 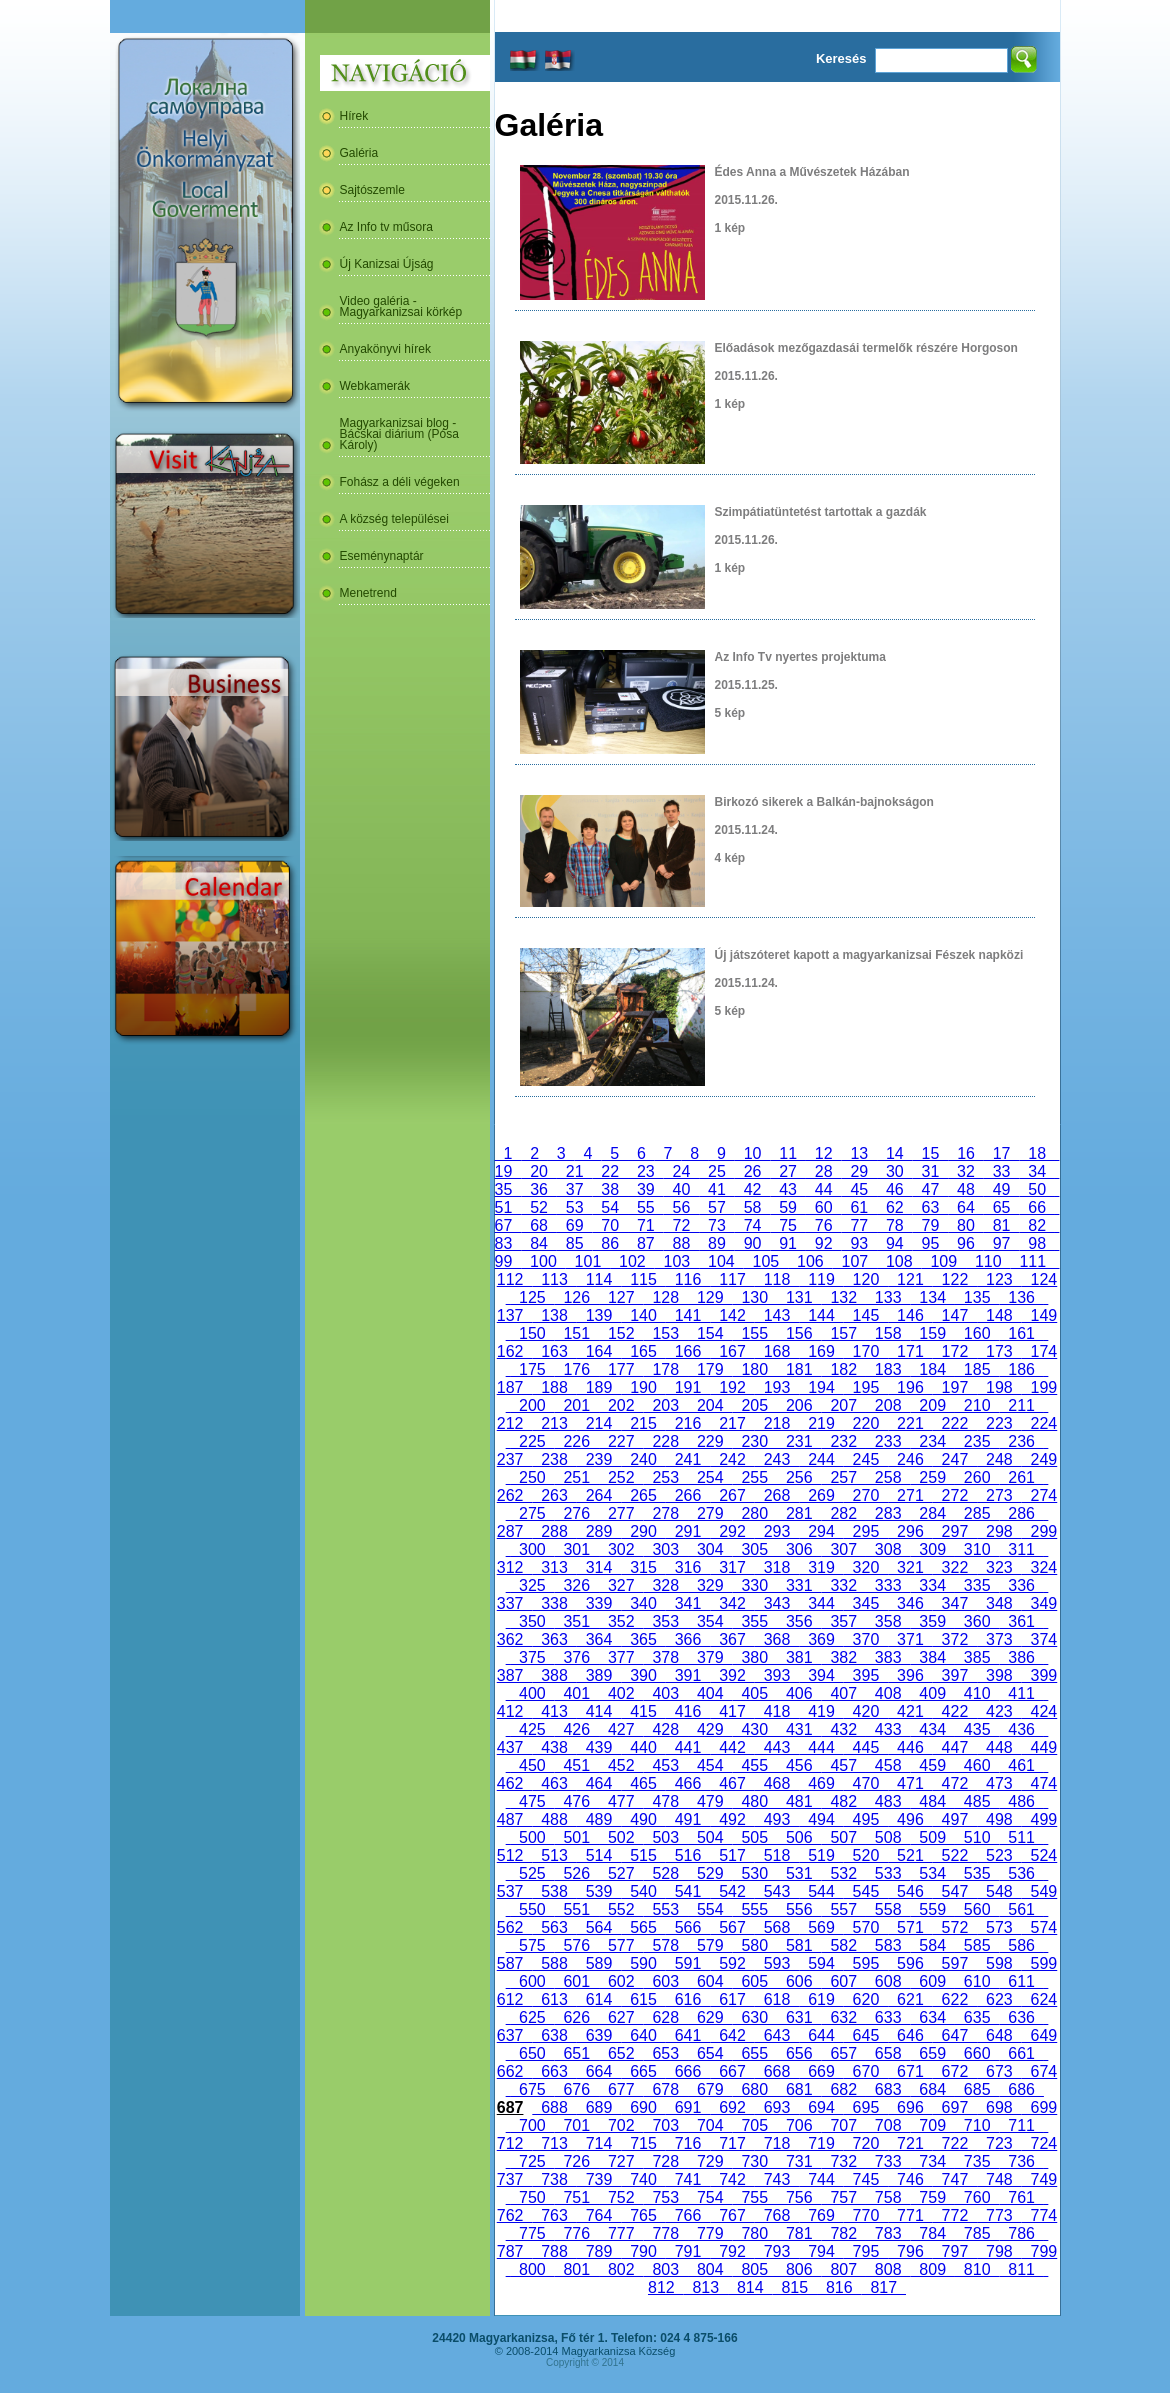 What do you see at coordinates (777, 1891) in the screenshot?
I see `543` at bounding box center [777, 1891].